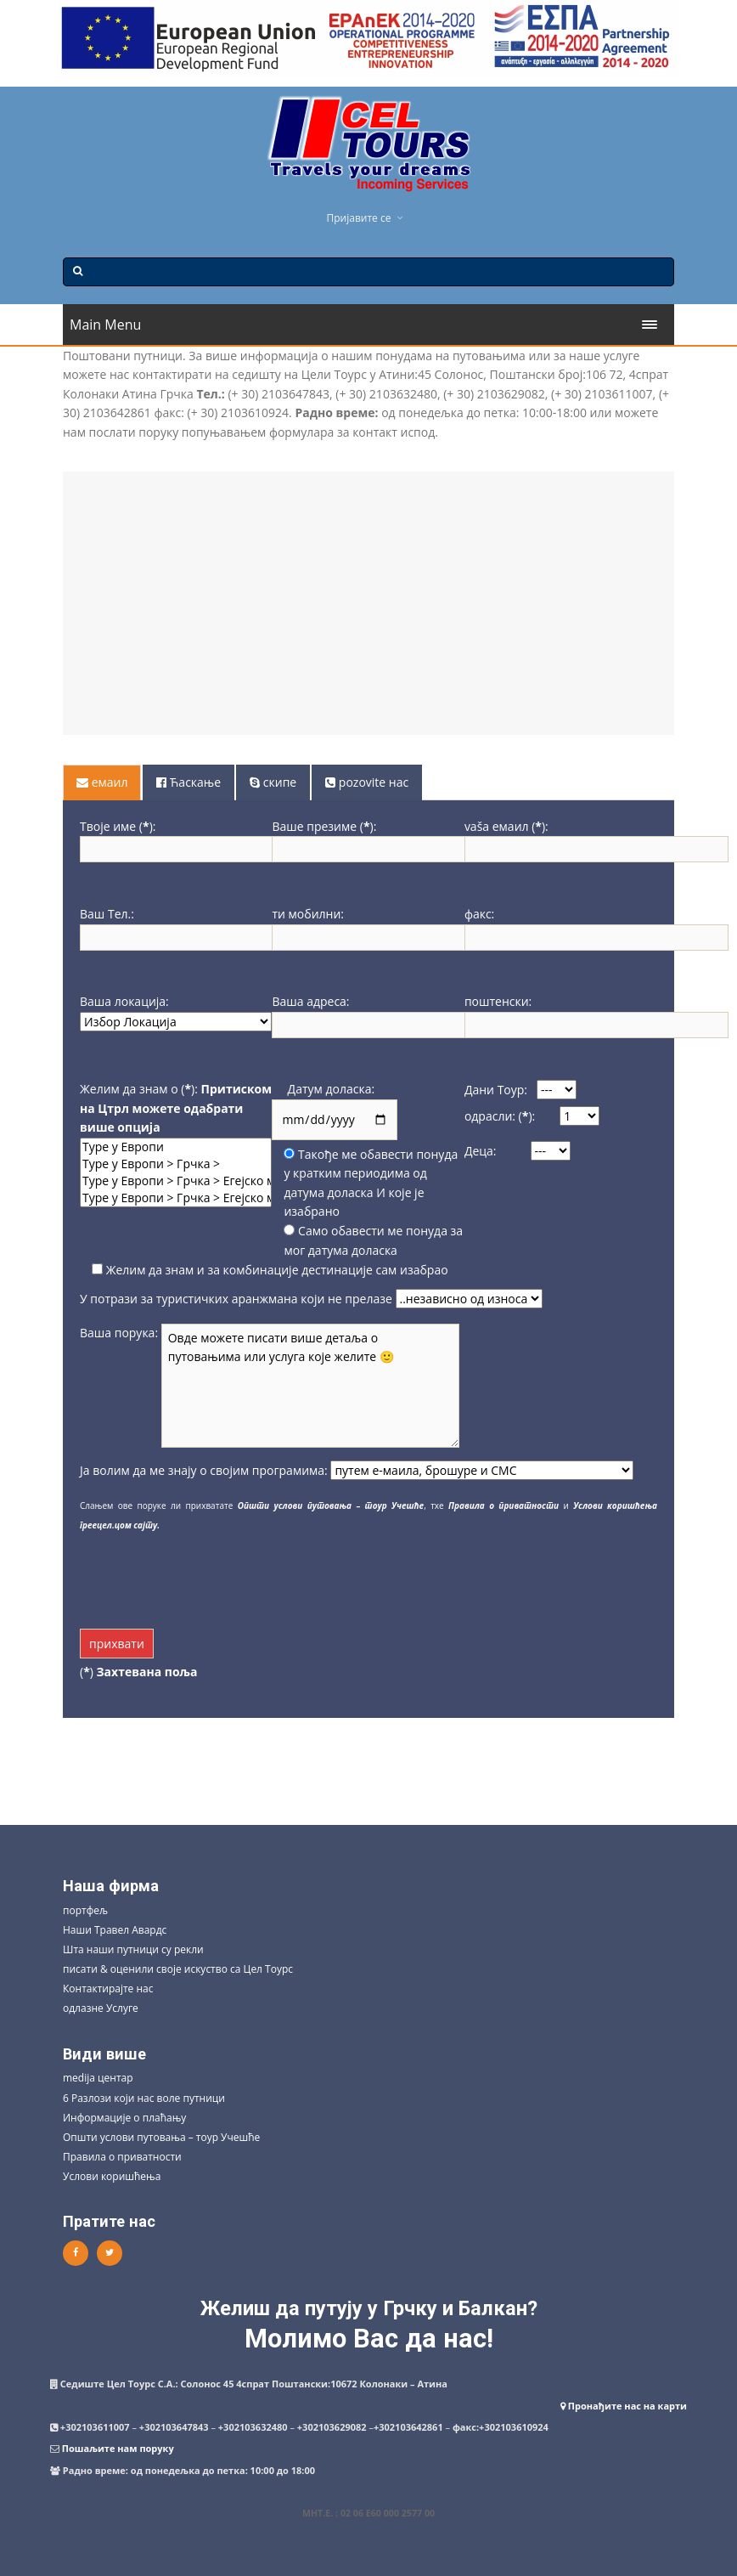 The height and width of the screenshot is (2576, 737). Describe the element at coordinates (122, 2156) in the screenshot. I see `Правила о приватности` at that location.